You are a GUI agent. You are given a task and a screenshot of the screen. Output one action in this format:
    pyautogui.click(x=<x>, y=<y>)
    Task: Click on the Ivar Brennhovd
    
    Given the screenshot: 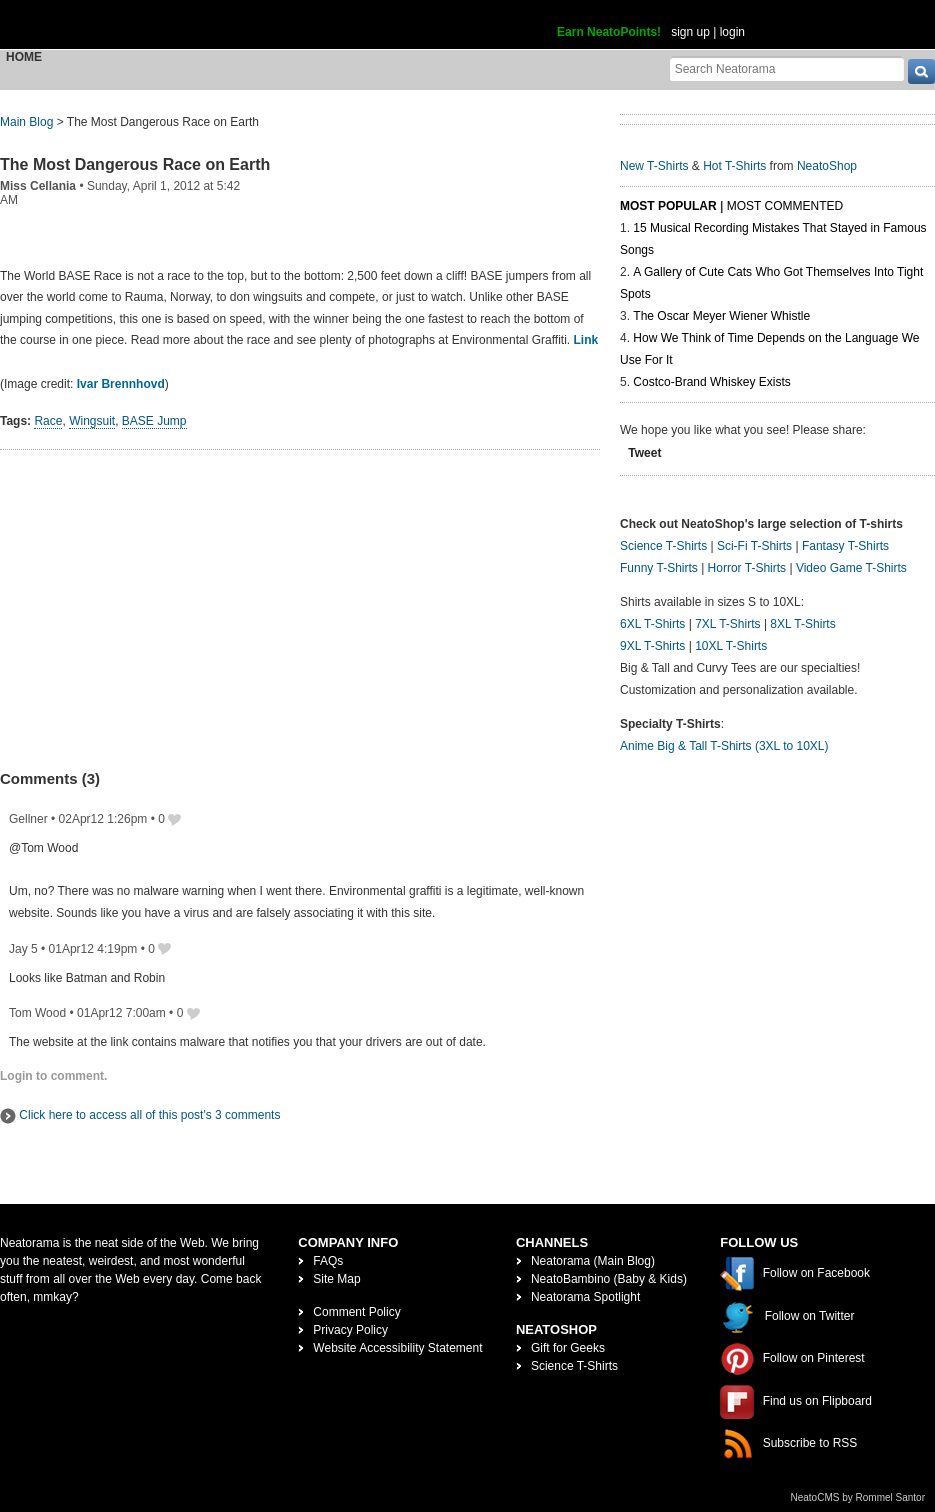 What is the action you would take?
    pyautogui.click(x=121, y=384)
    